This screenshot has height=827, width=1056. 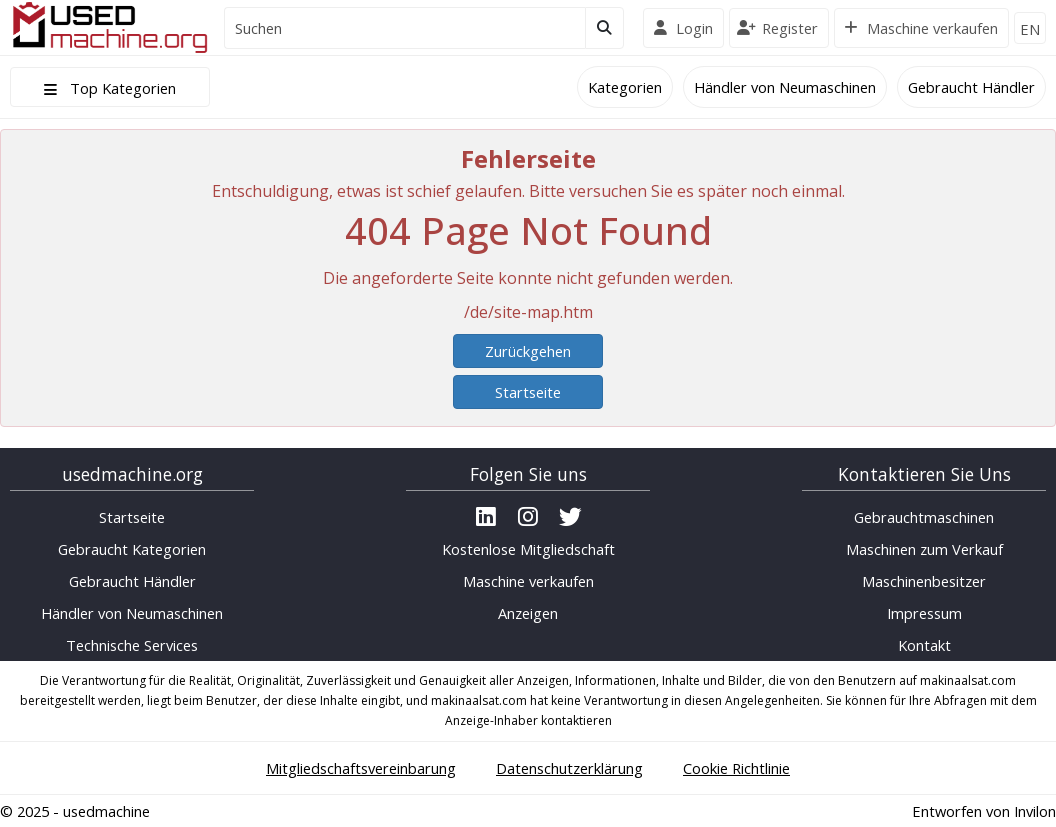 What do you see at coordinates (132, 645) in the screenshot?
I see `Technische Services` at bounding box center [132, 645].